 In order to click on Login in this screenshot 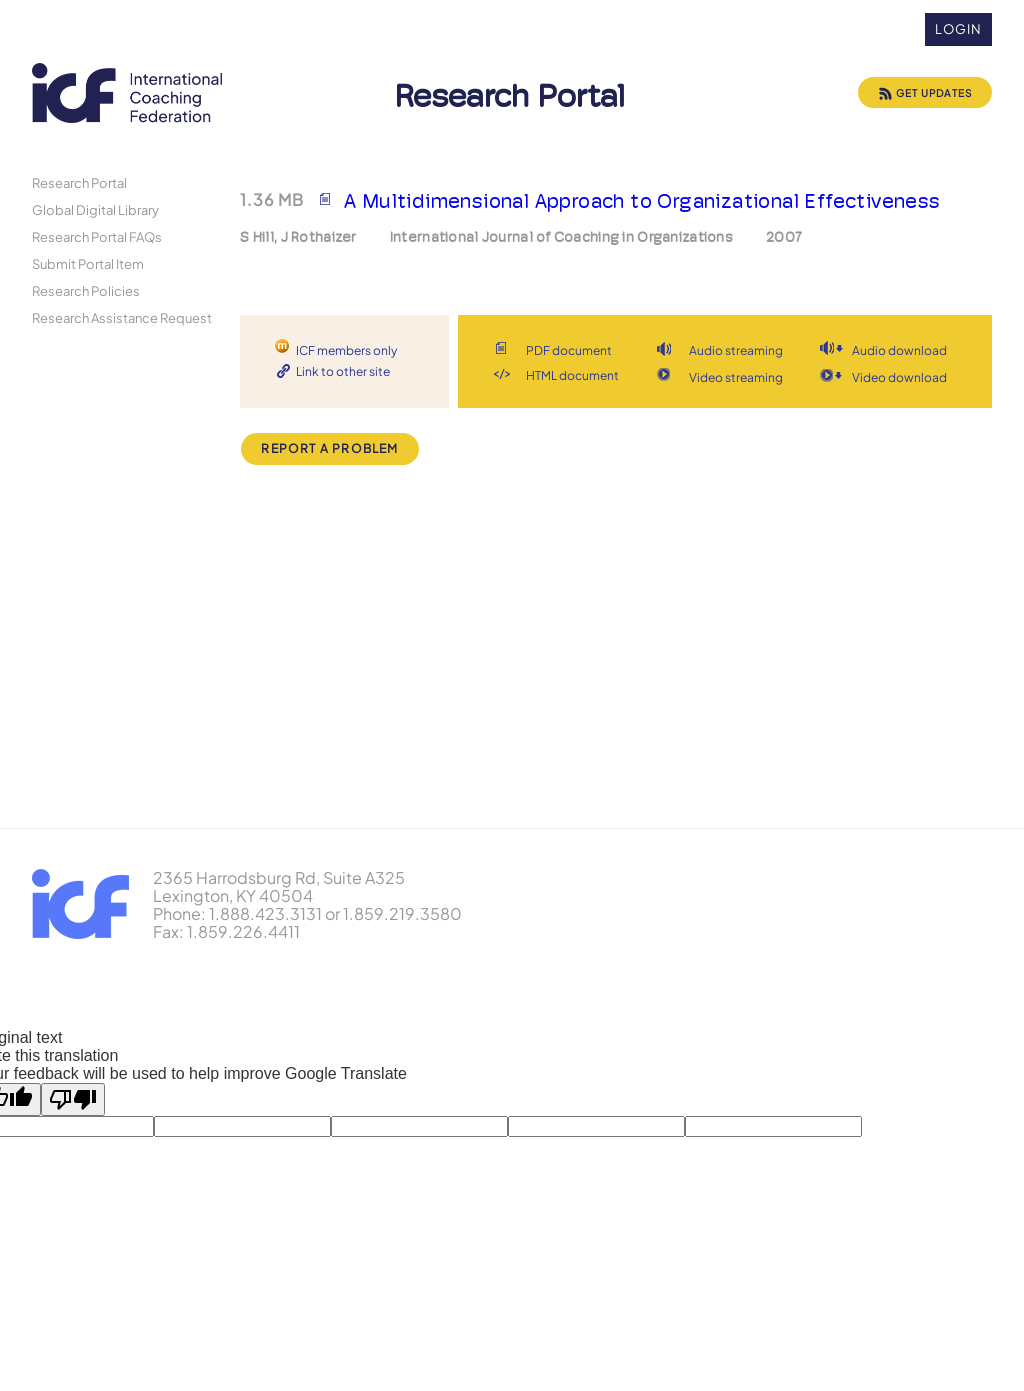, I will do `click(958, 29)`.